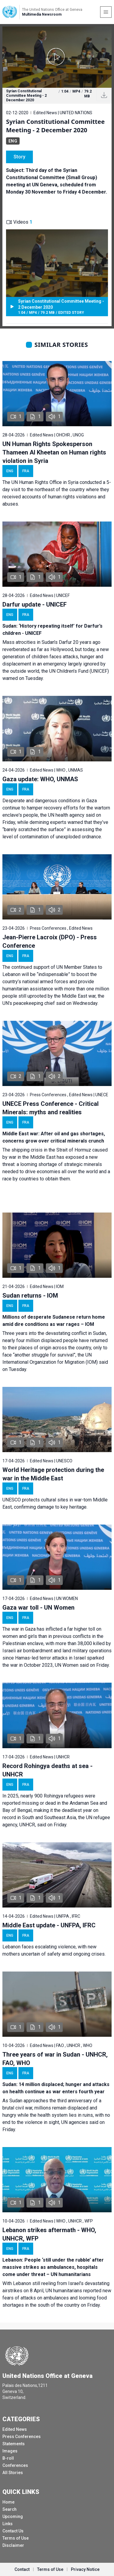  I want to click on All Stories, so click(12, 2472).